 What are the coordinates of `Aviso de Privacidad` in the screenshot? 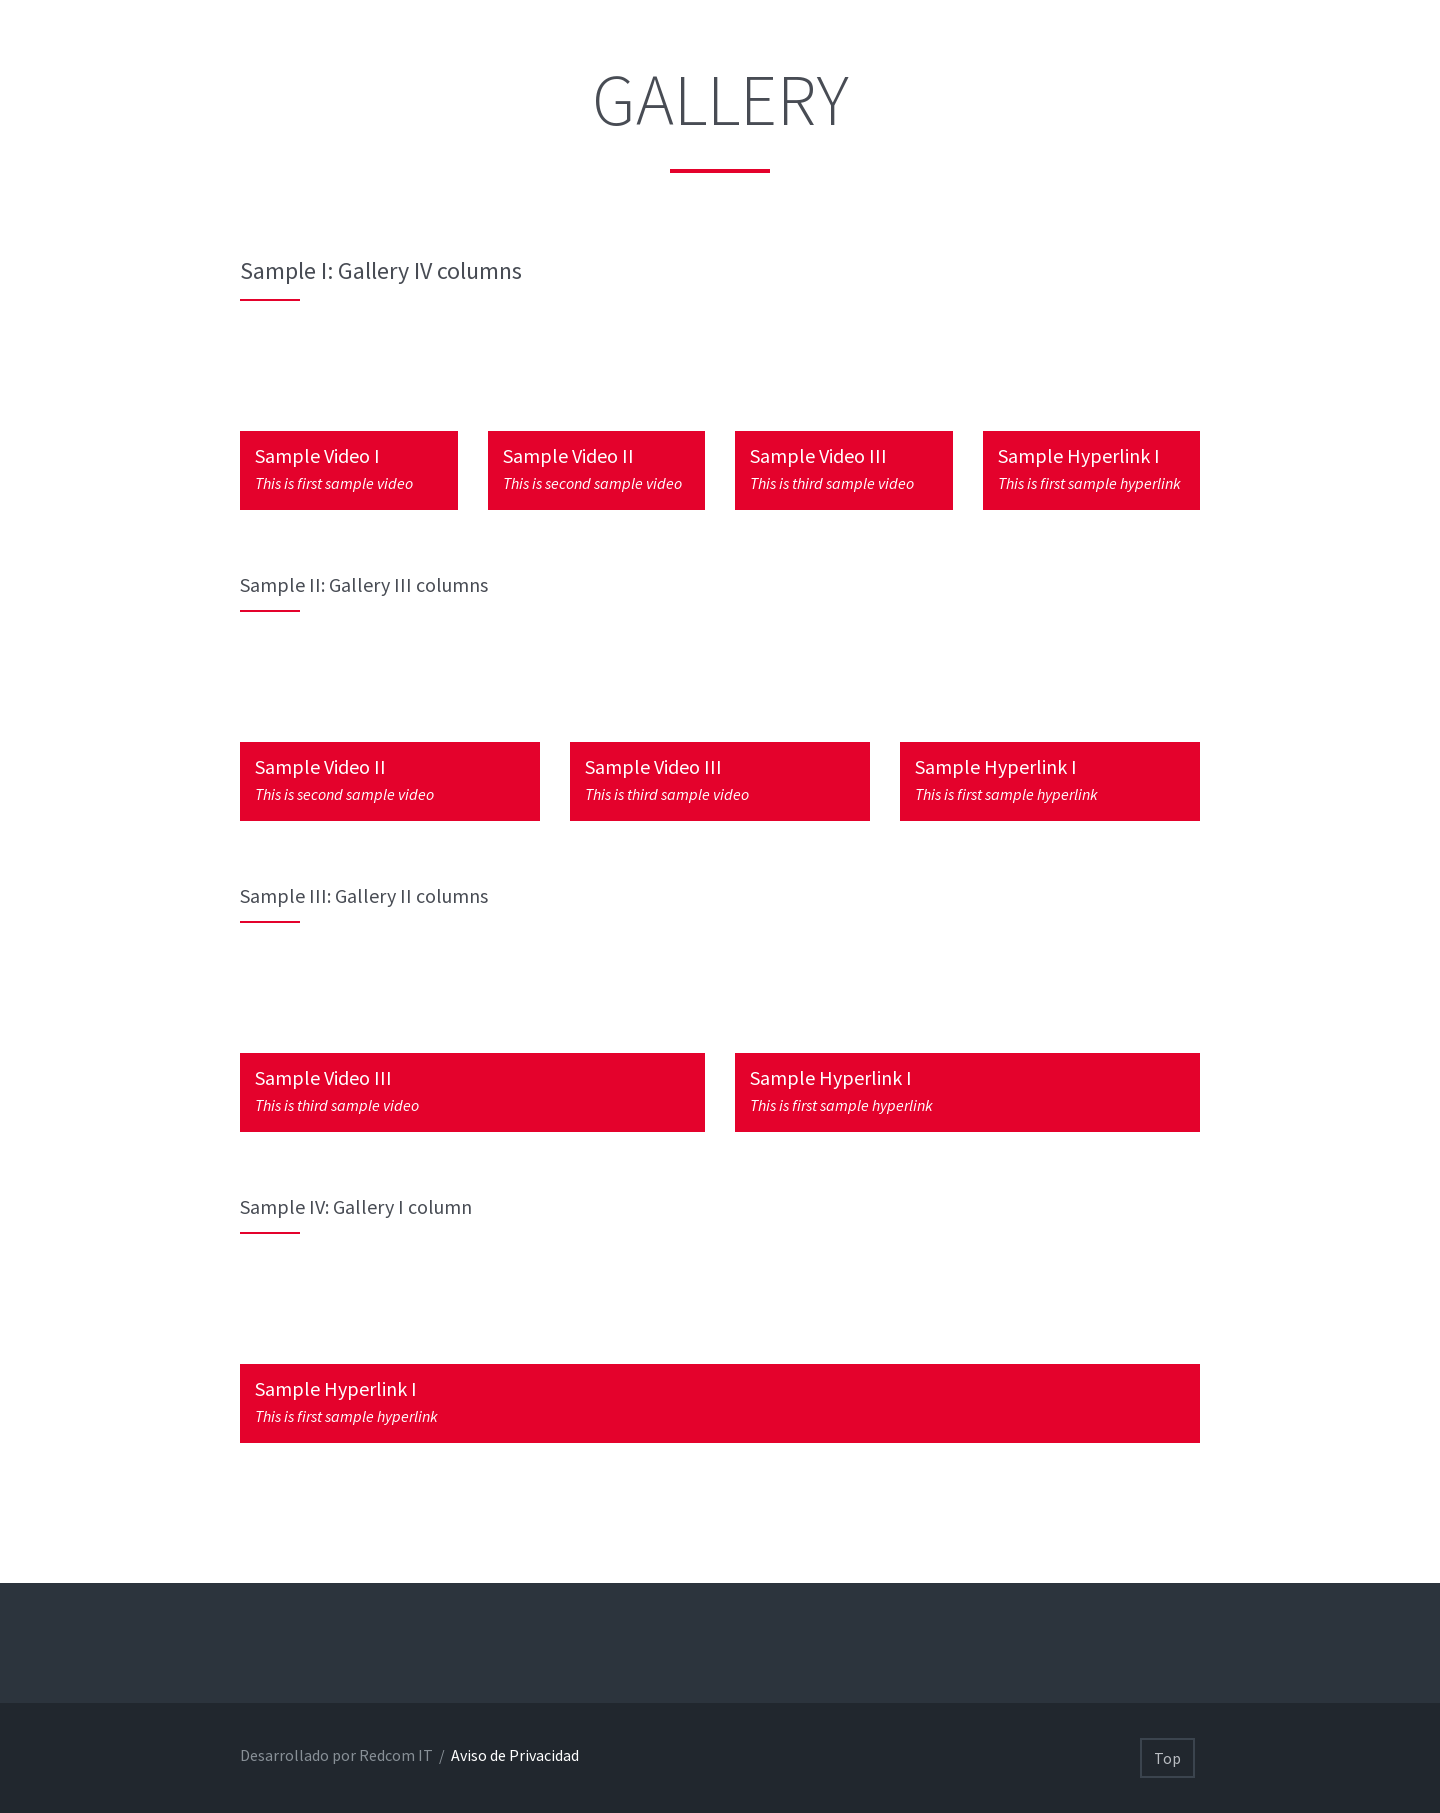 It's located at (513, 1755).